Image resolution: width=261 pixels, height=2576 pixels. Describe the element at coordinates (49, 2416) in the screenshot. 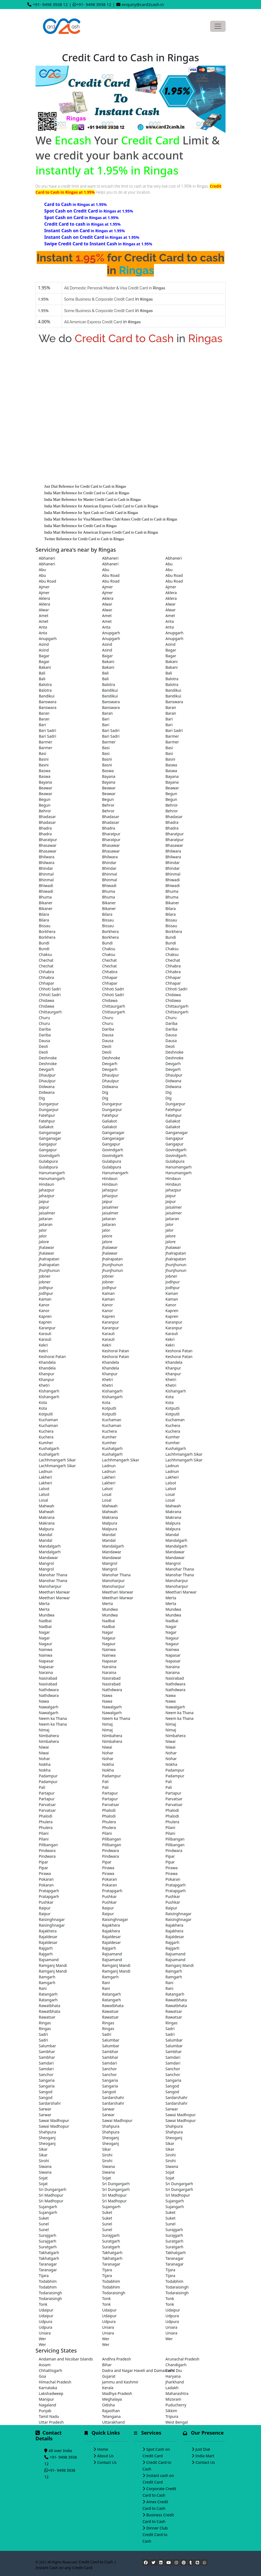

I see `Tamil Nadu` at that location.